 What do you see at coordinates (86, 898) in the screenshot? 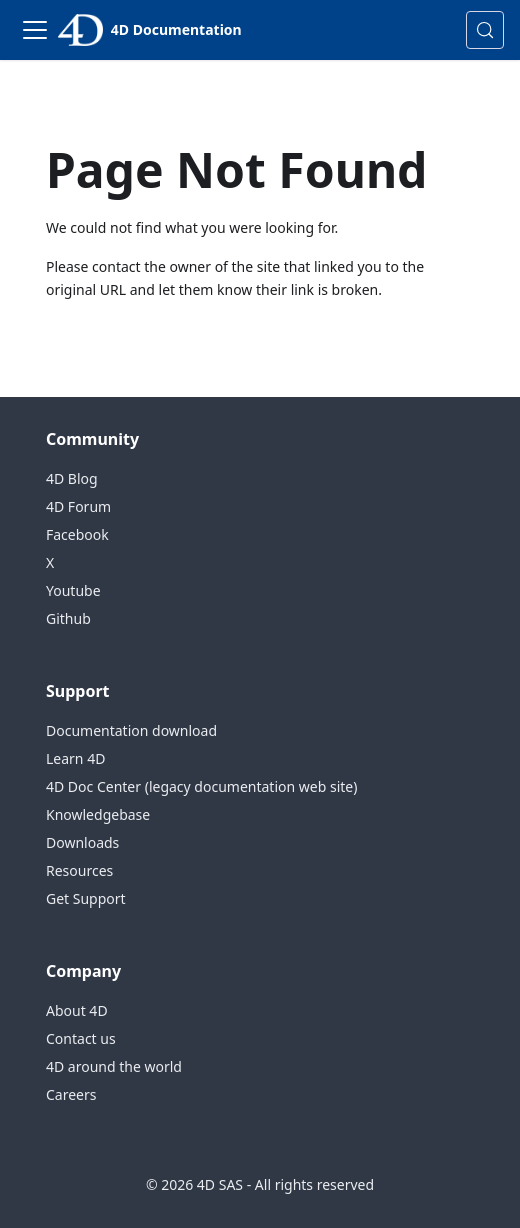
I see `Get Support` at bounding box center [86, 898].